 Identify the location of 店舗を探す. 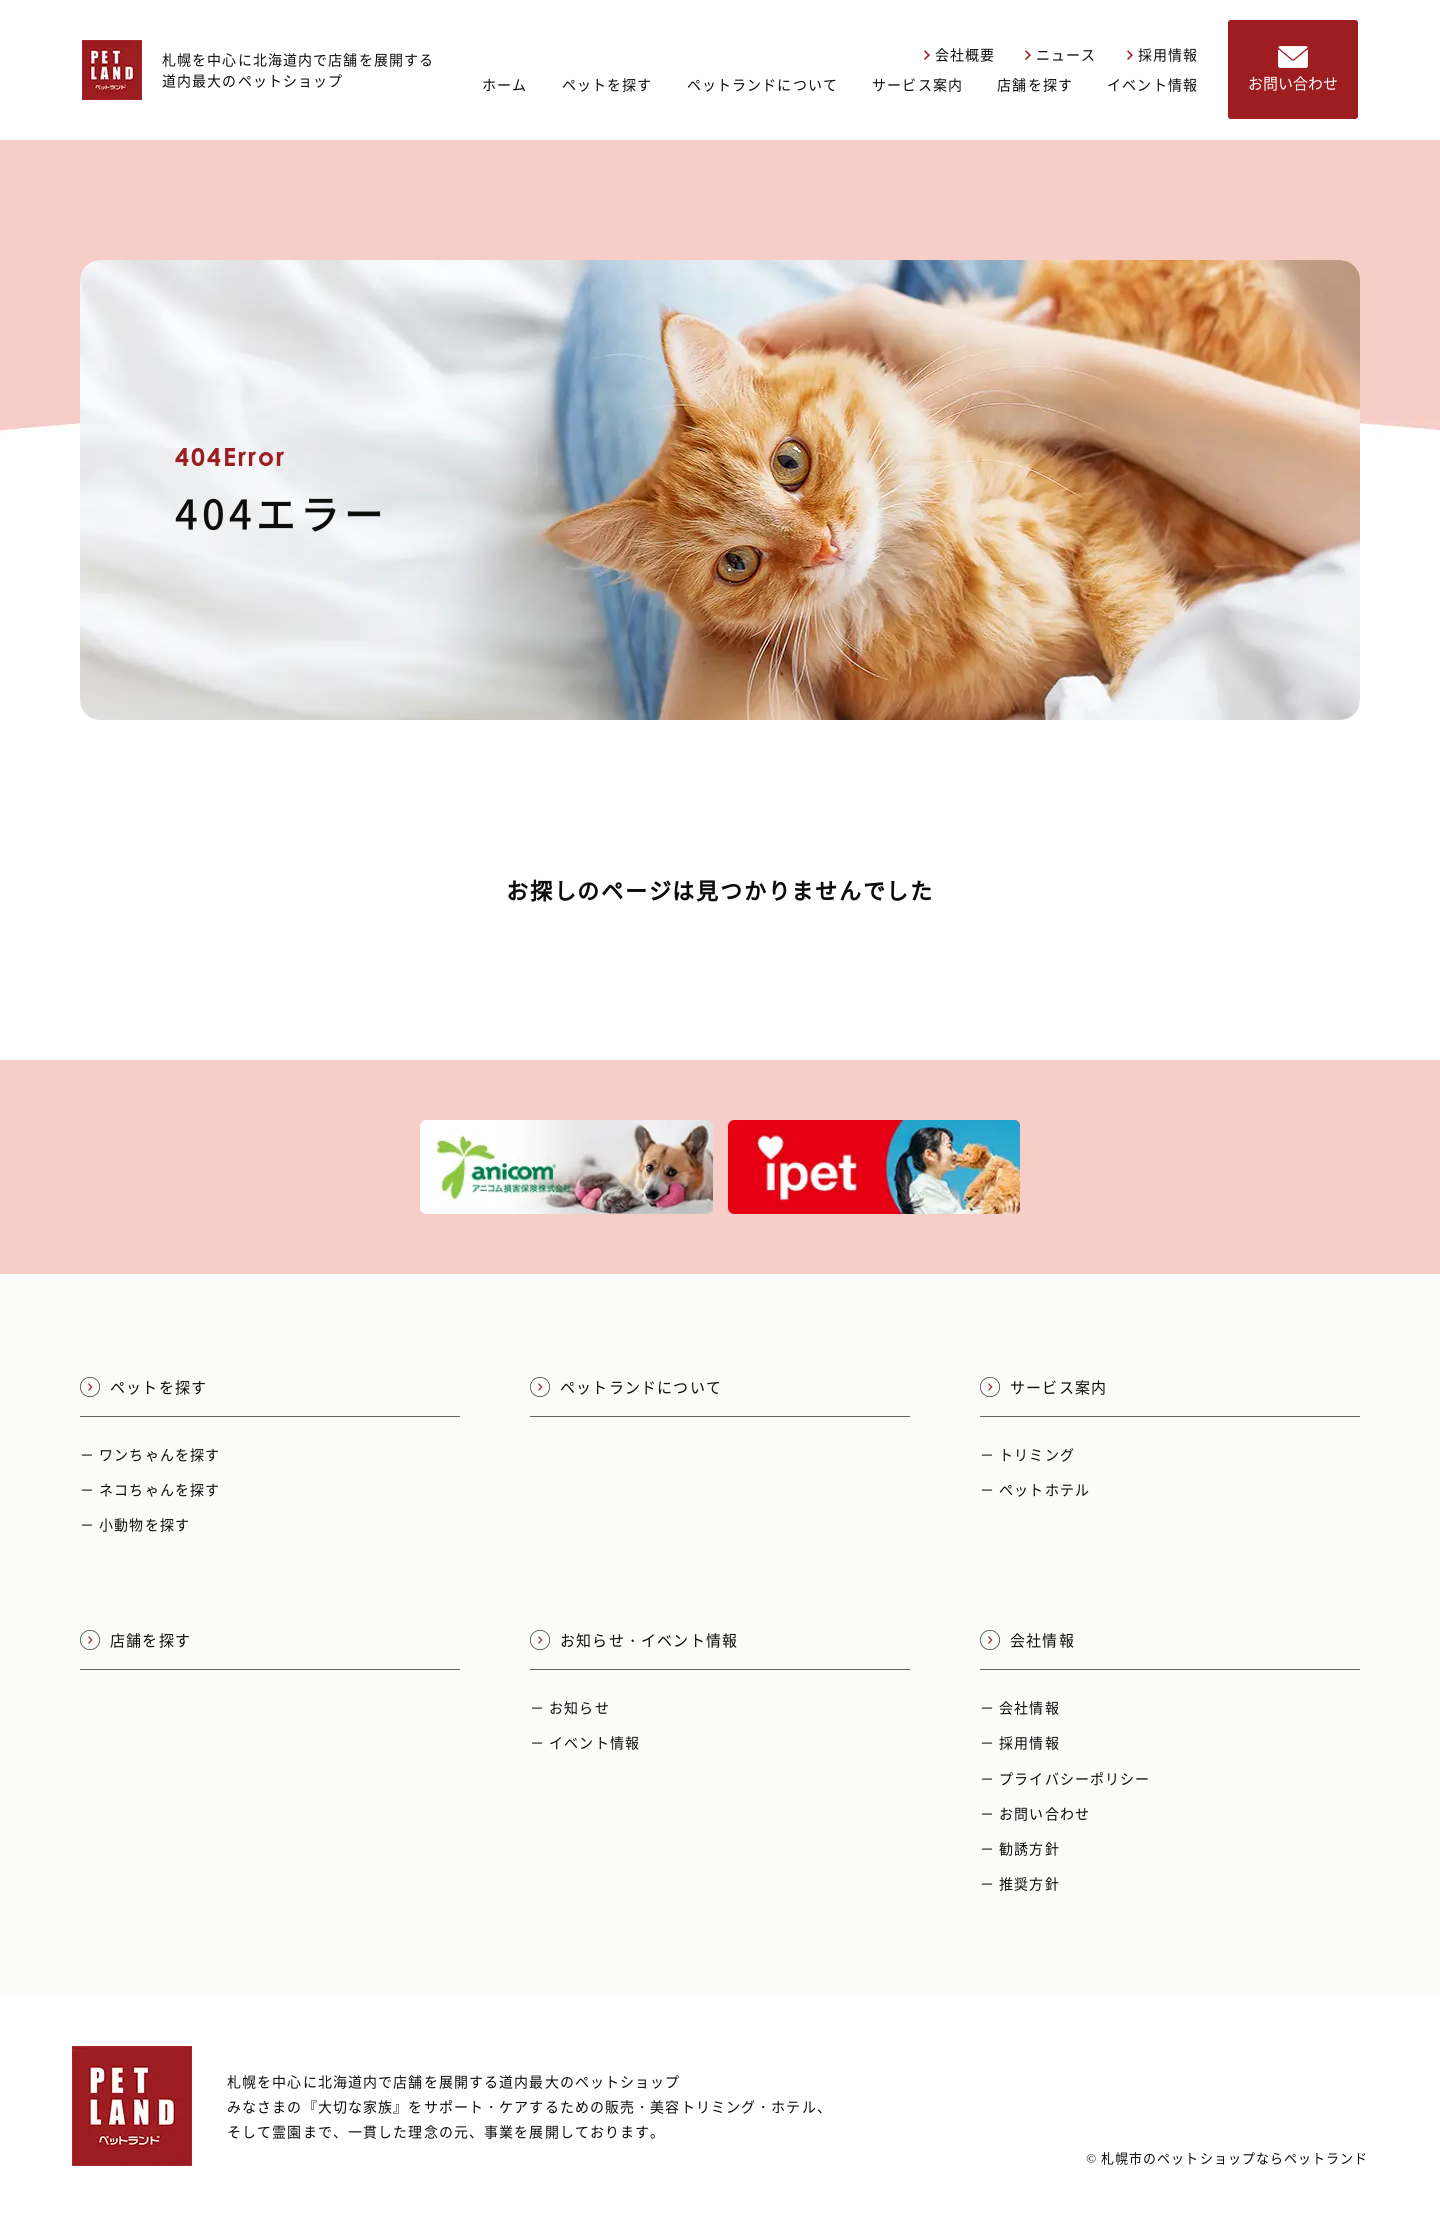
(1035, 84).